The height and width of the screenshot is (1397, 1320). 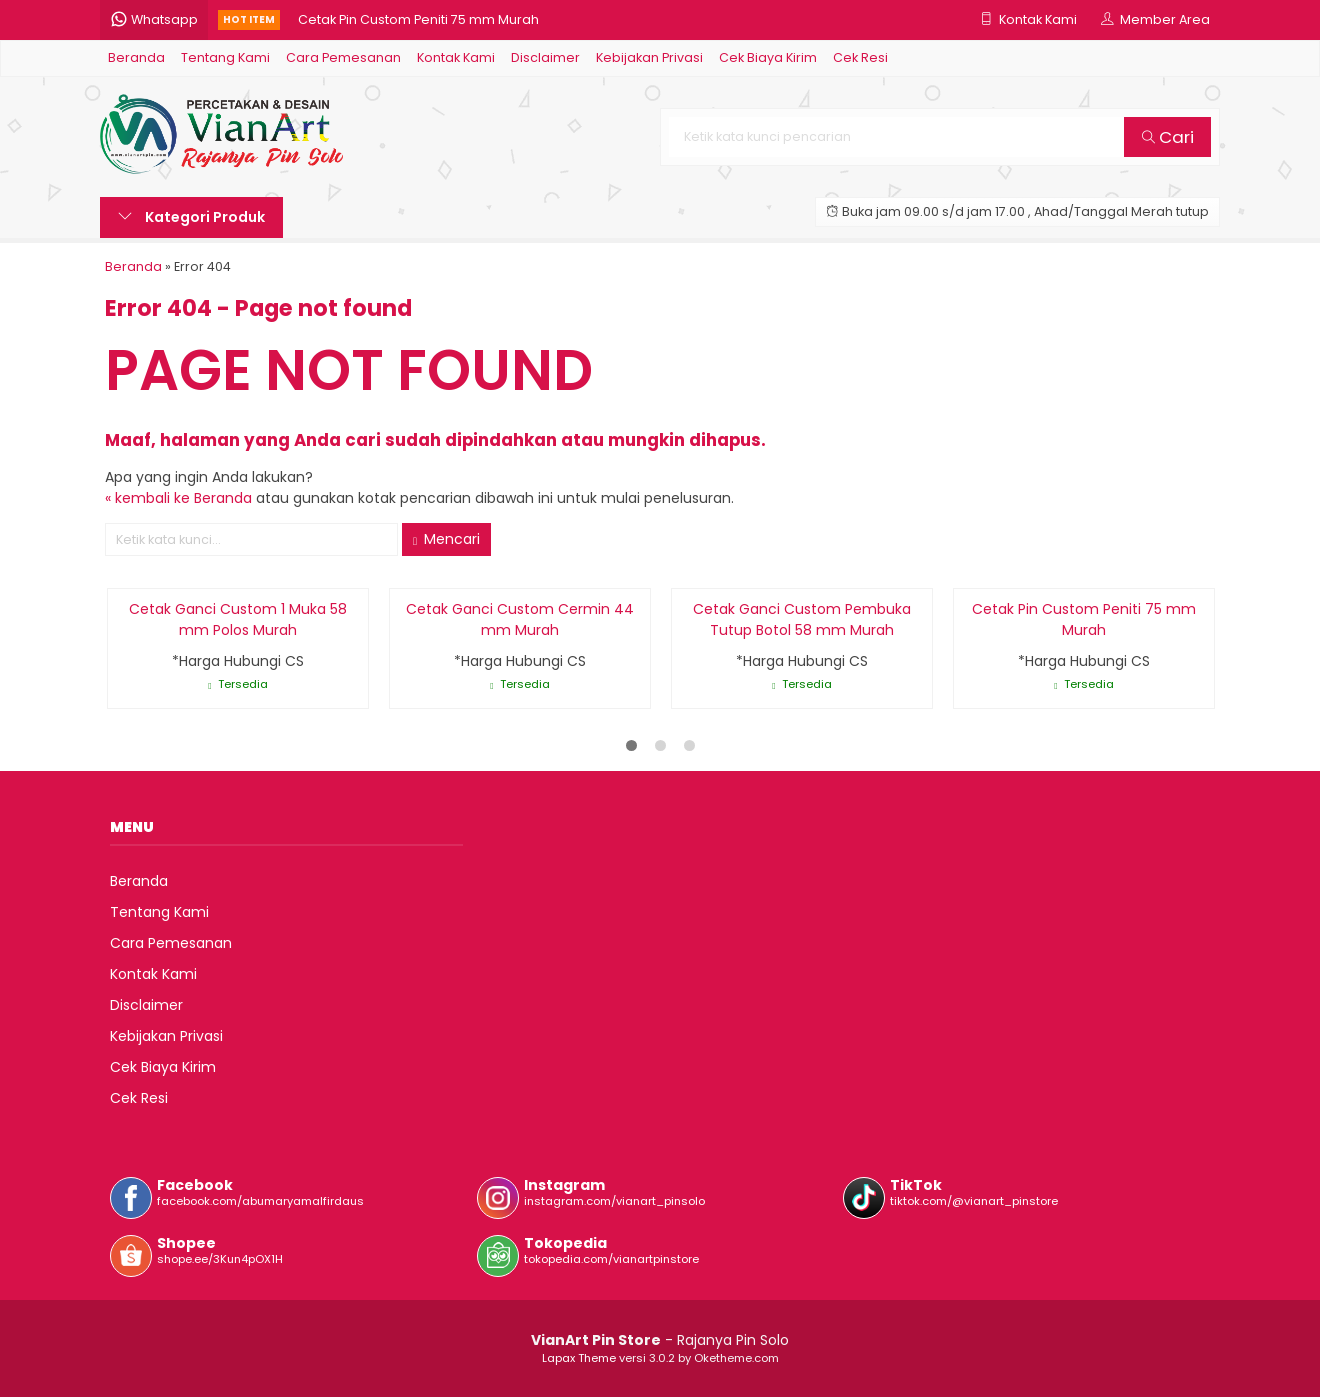 I want to click on Disclaimer, so click(x=545, y=57).